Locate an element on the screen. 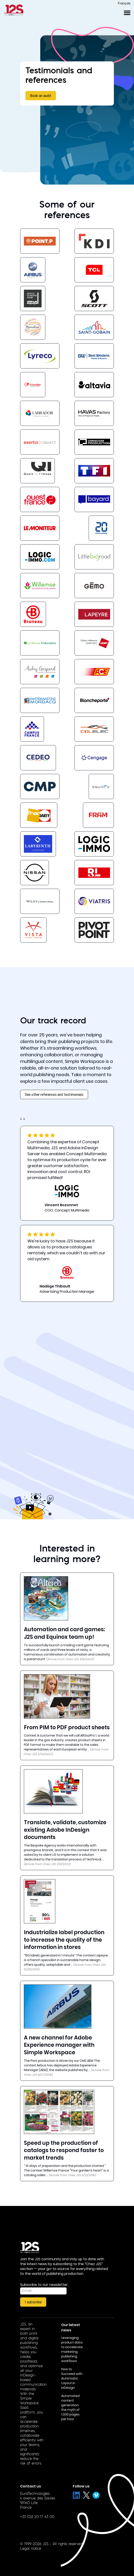 The image size is (134, 2576). A new channel for Adobe Experience manager with Simple Workspace is located at coordinates (59, 2045).